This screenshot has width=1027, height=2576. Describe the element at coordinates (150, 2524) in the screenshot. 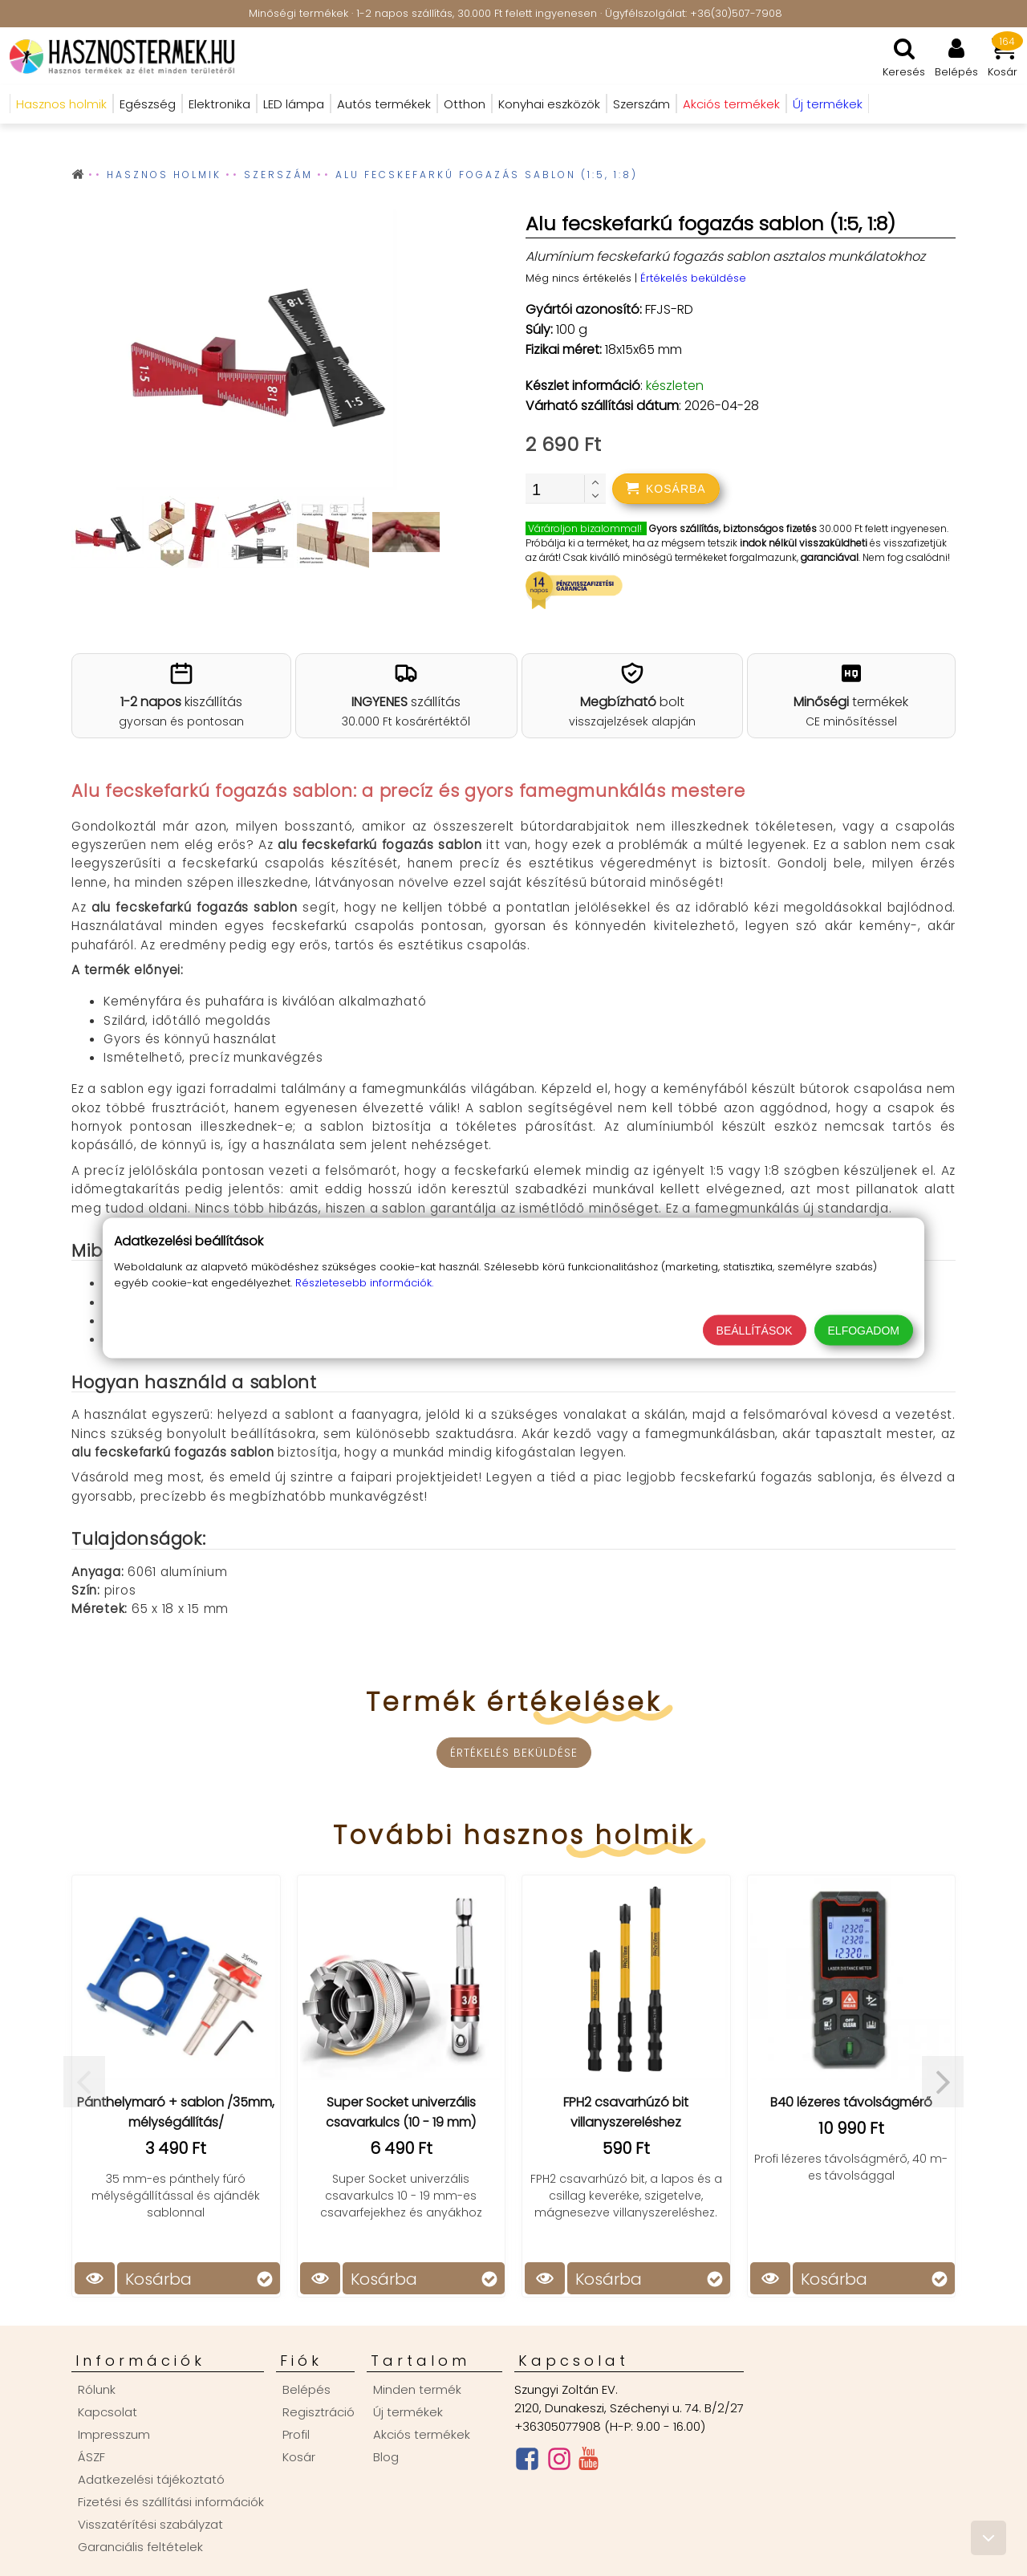

I see `Visszatérítési szabályzat` at that location.